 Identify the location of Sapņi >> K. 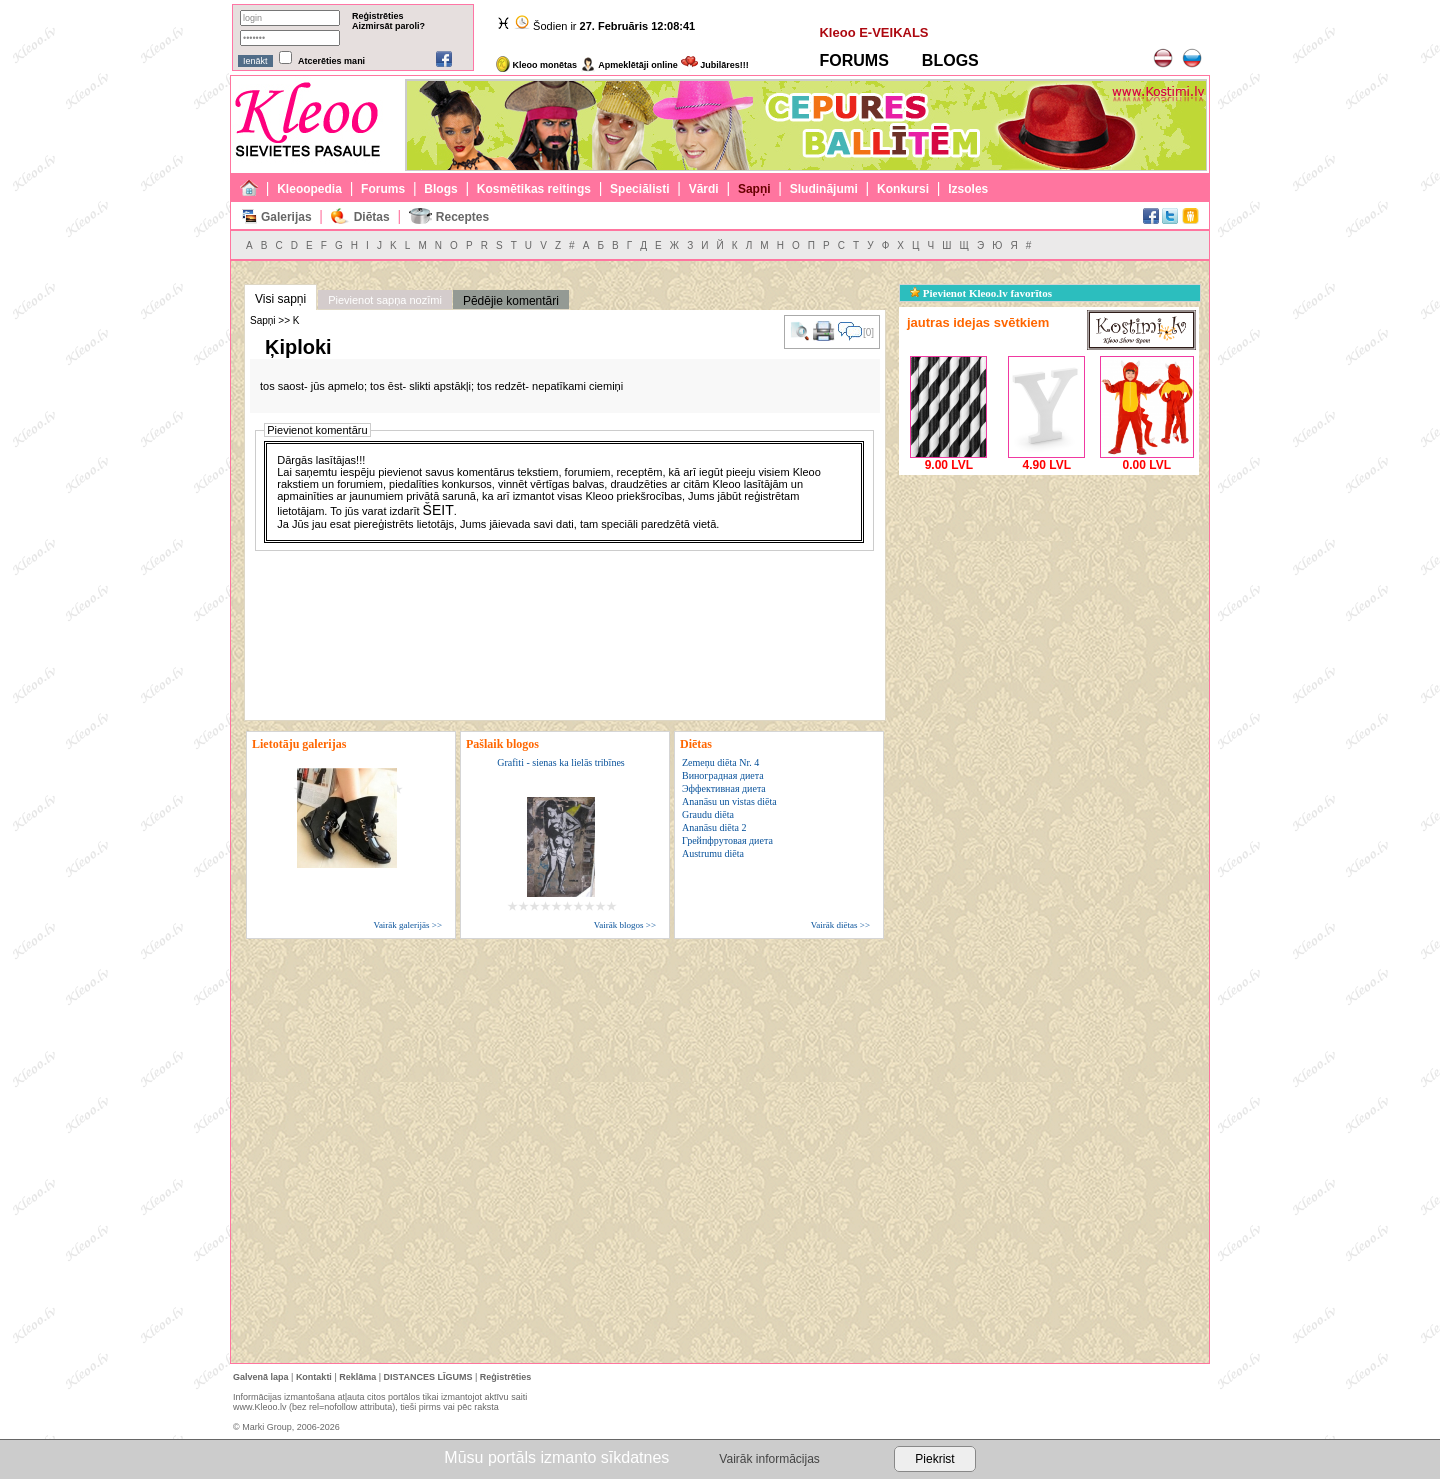
(274, 320).